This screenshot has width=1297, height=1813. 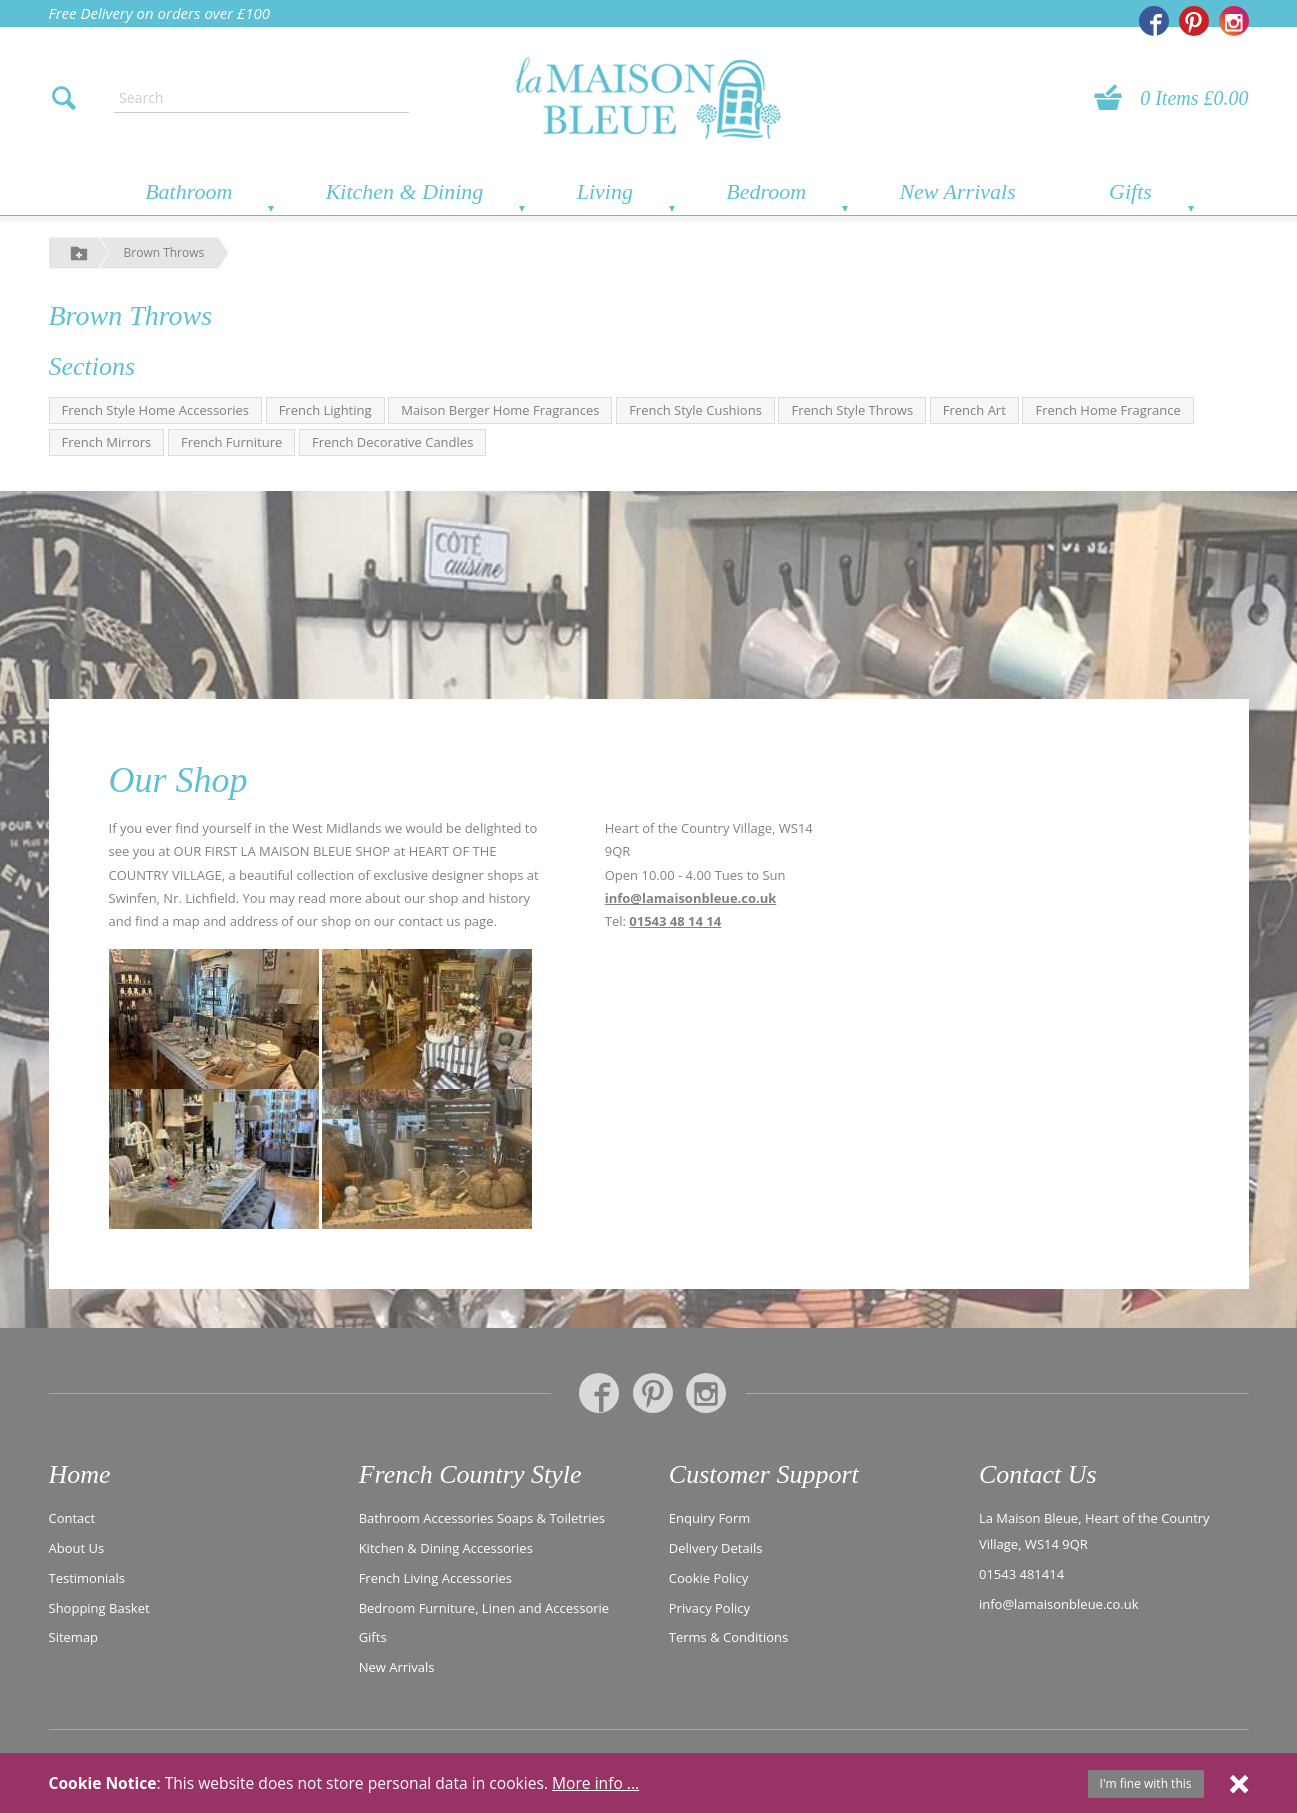 What do you see at coordinates (974, 410) in the screenshot?
I see `French Art` at bounding box center [974, 410].